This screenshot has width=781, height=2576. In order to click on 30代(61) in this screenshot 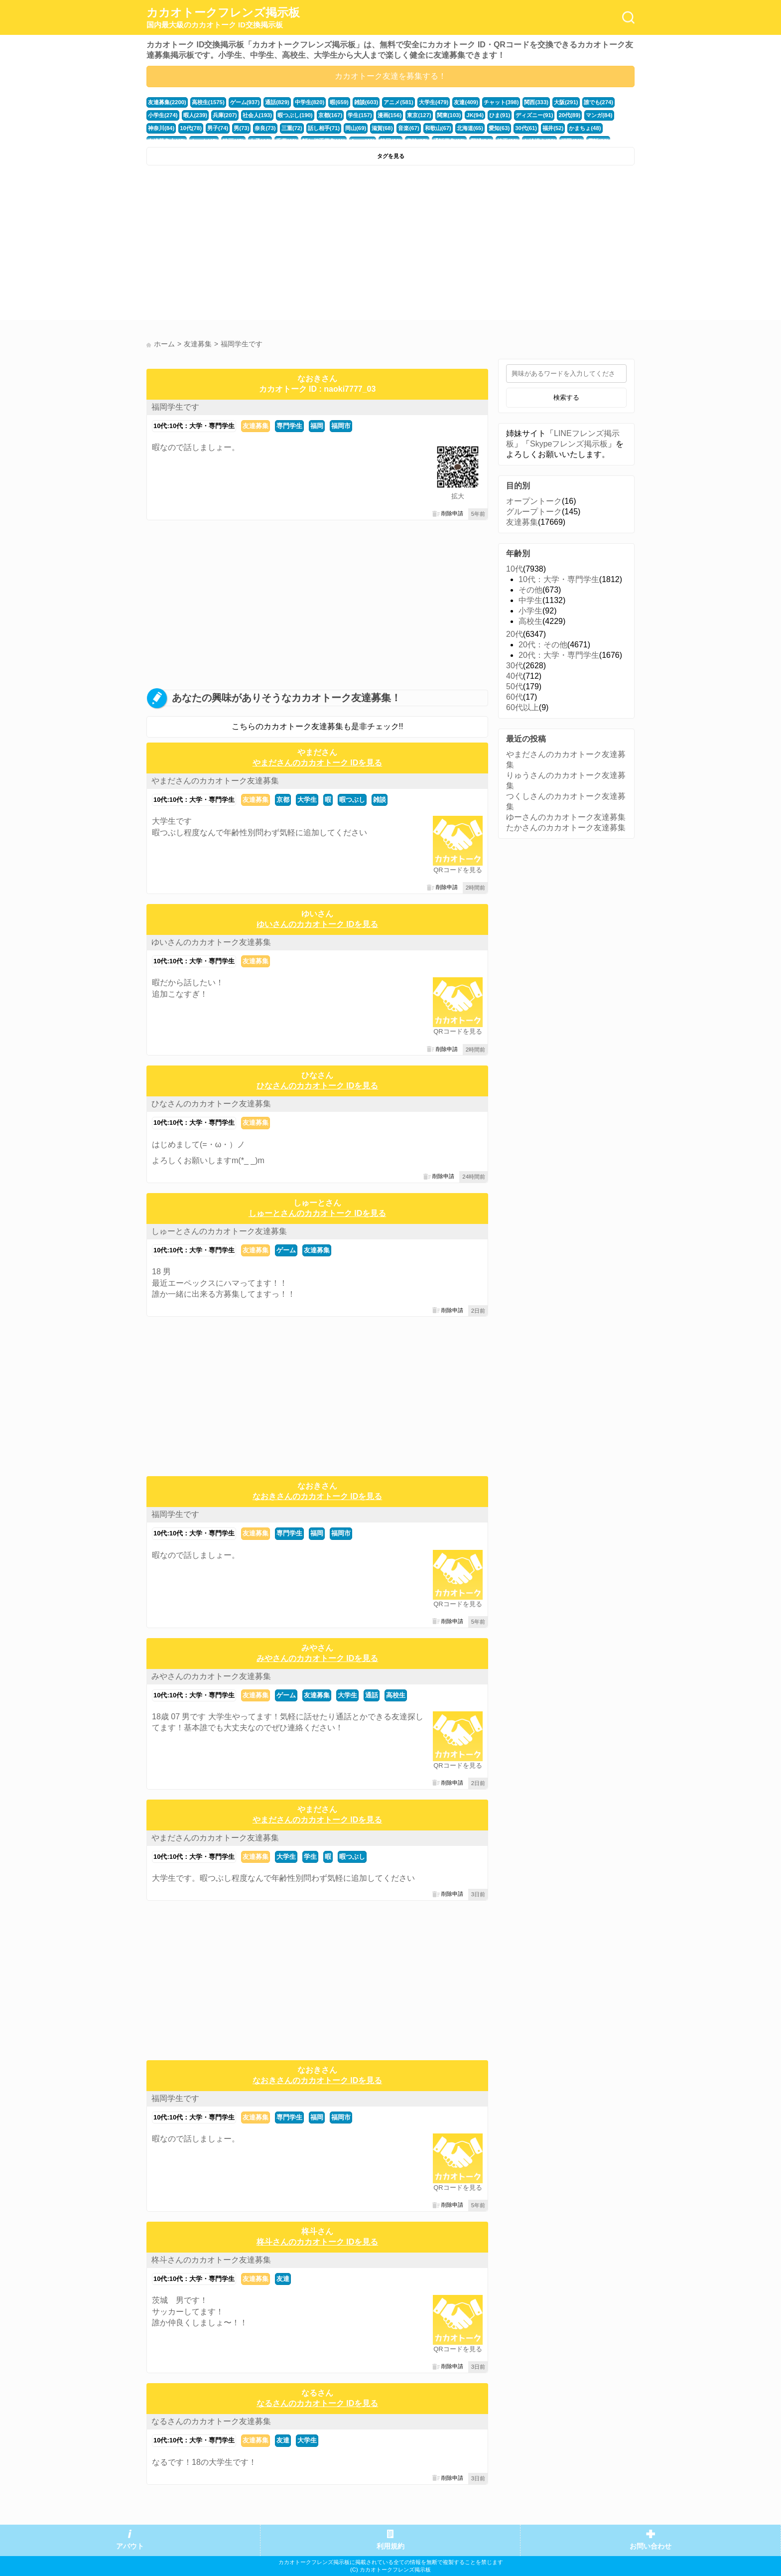, I will do `click(526, 128)`.